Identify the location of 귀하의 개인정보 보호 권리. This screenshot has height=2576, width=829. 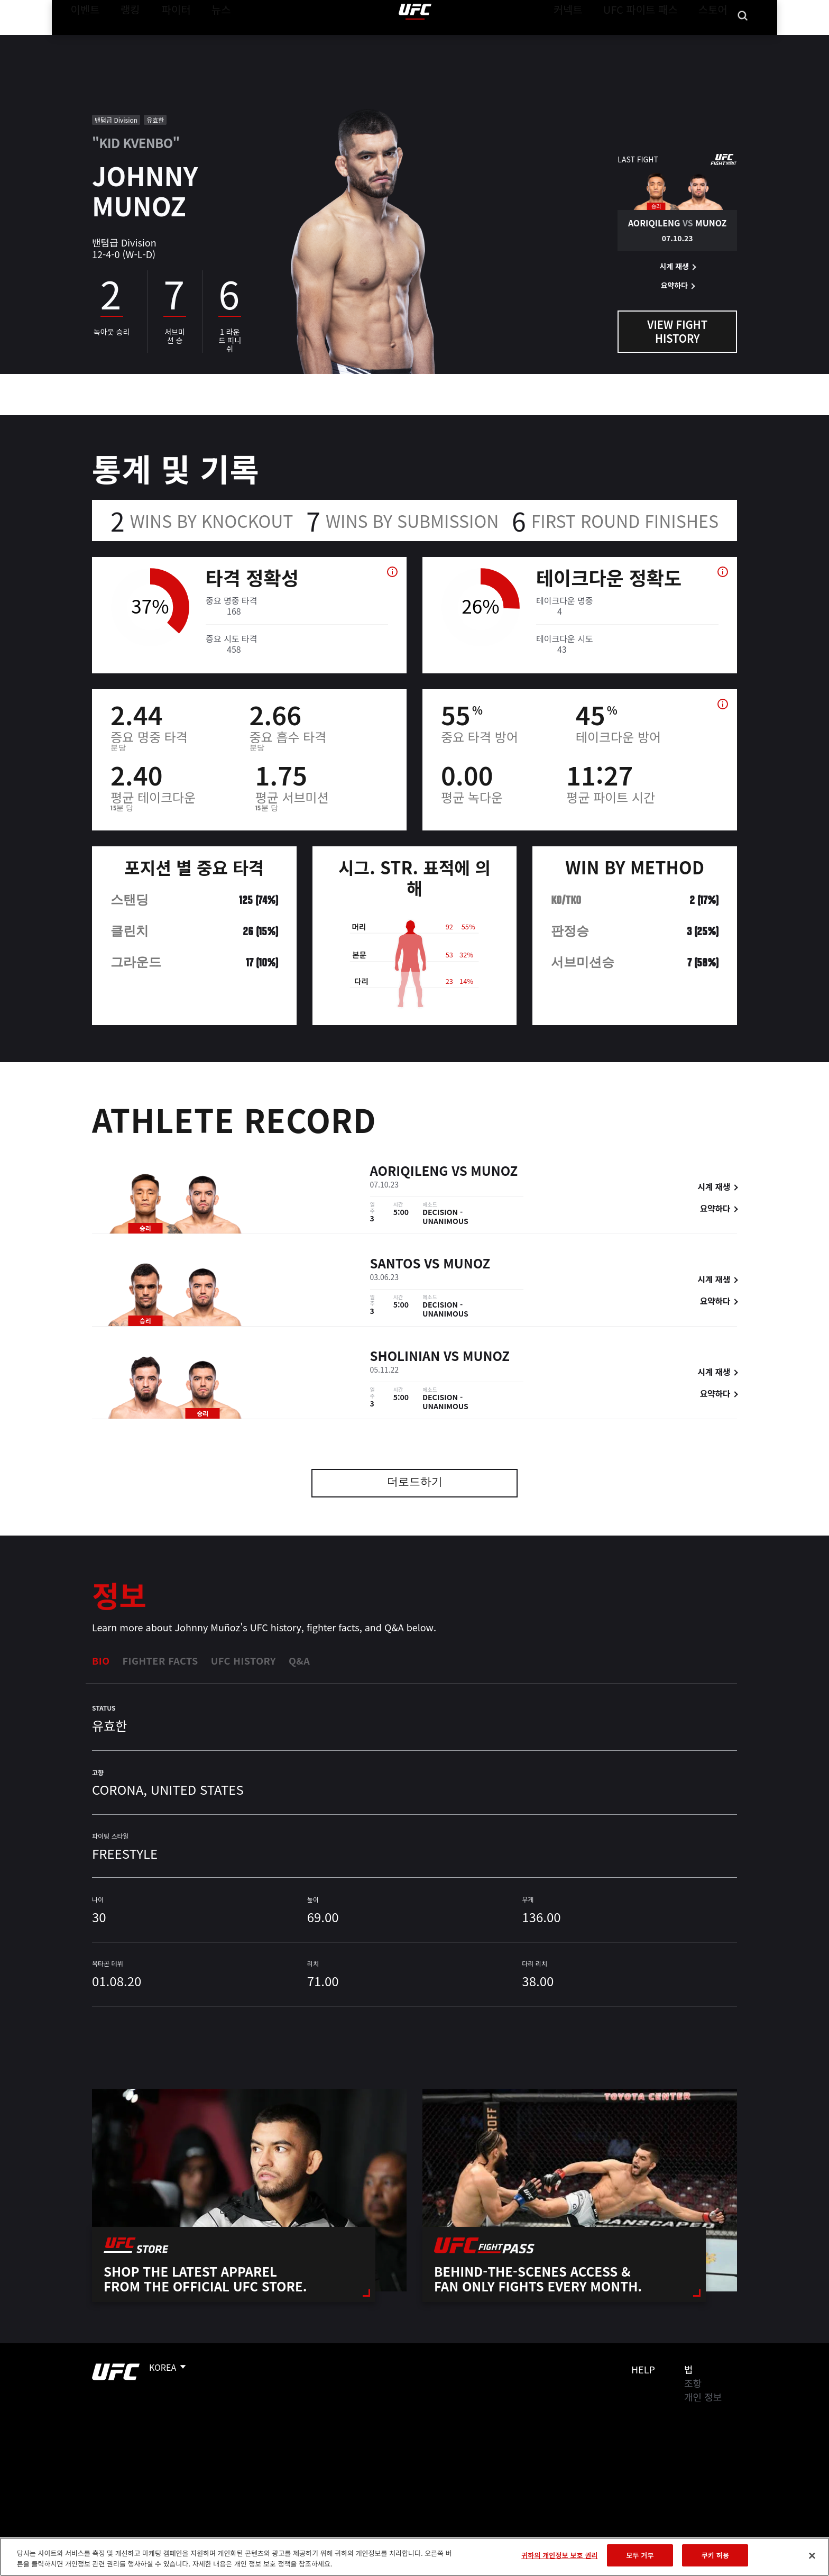
(559, 2555).